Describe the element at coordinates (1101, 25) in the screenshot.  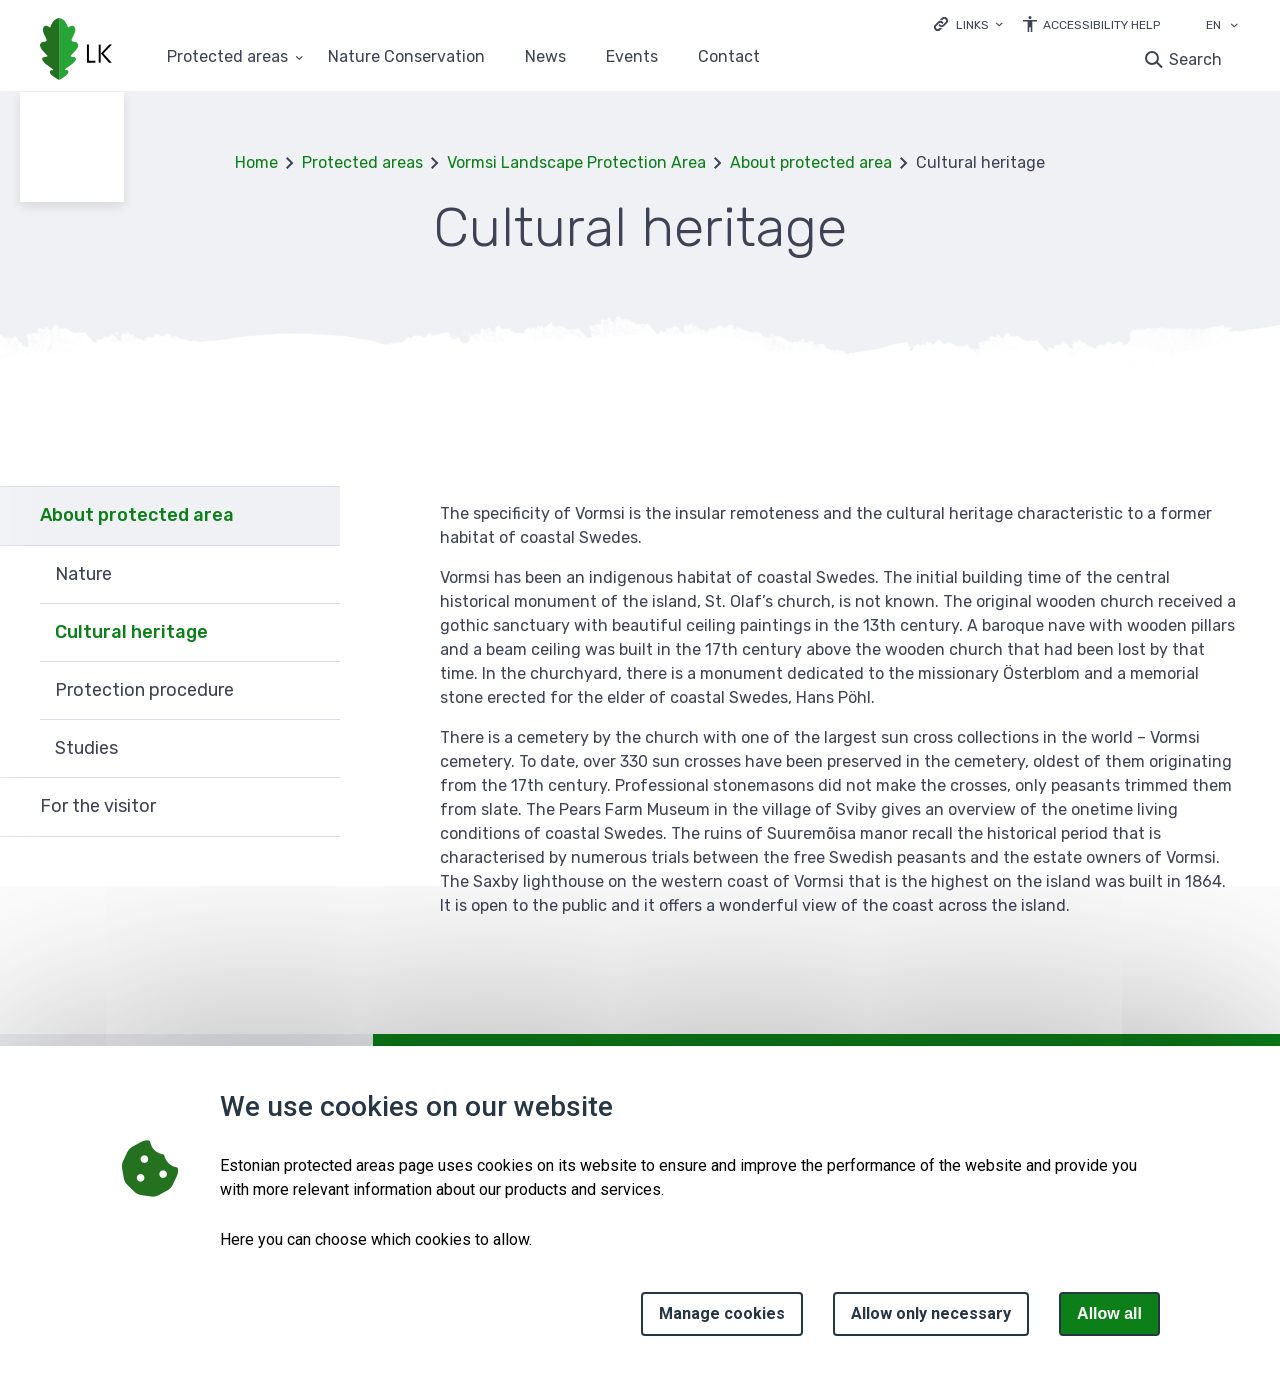
I see `Accessibility Help` at that location.